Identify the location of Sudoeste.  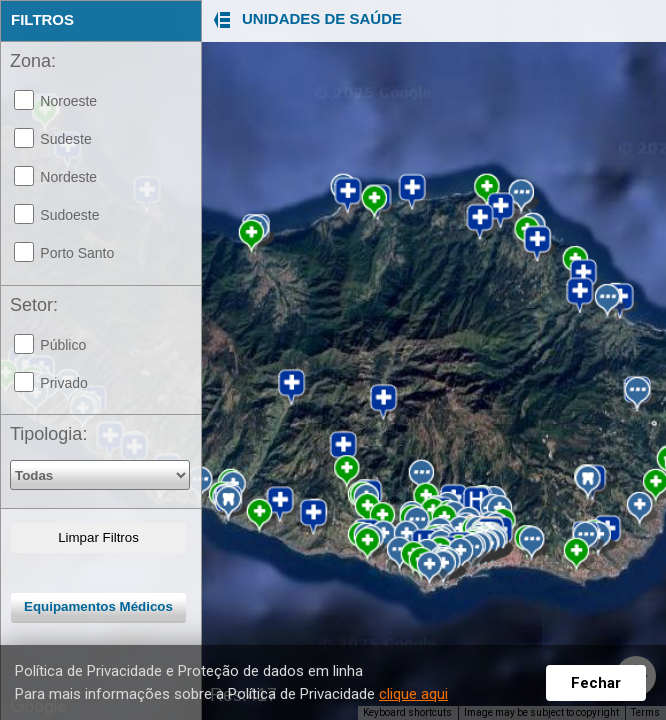
(69, 215).